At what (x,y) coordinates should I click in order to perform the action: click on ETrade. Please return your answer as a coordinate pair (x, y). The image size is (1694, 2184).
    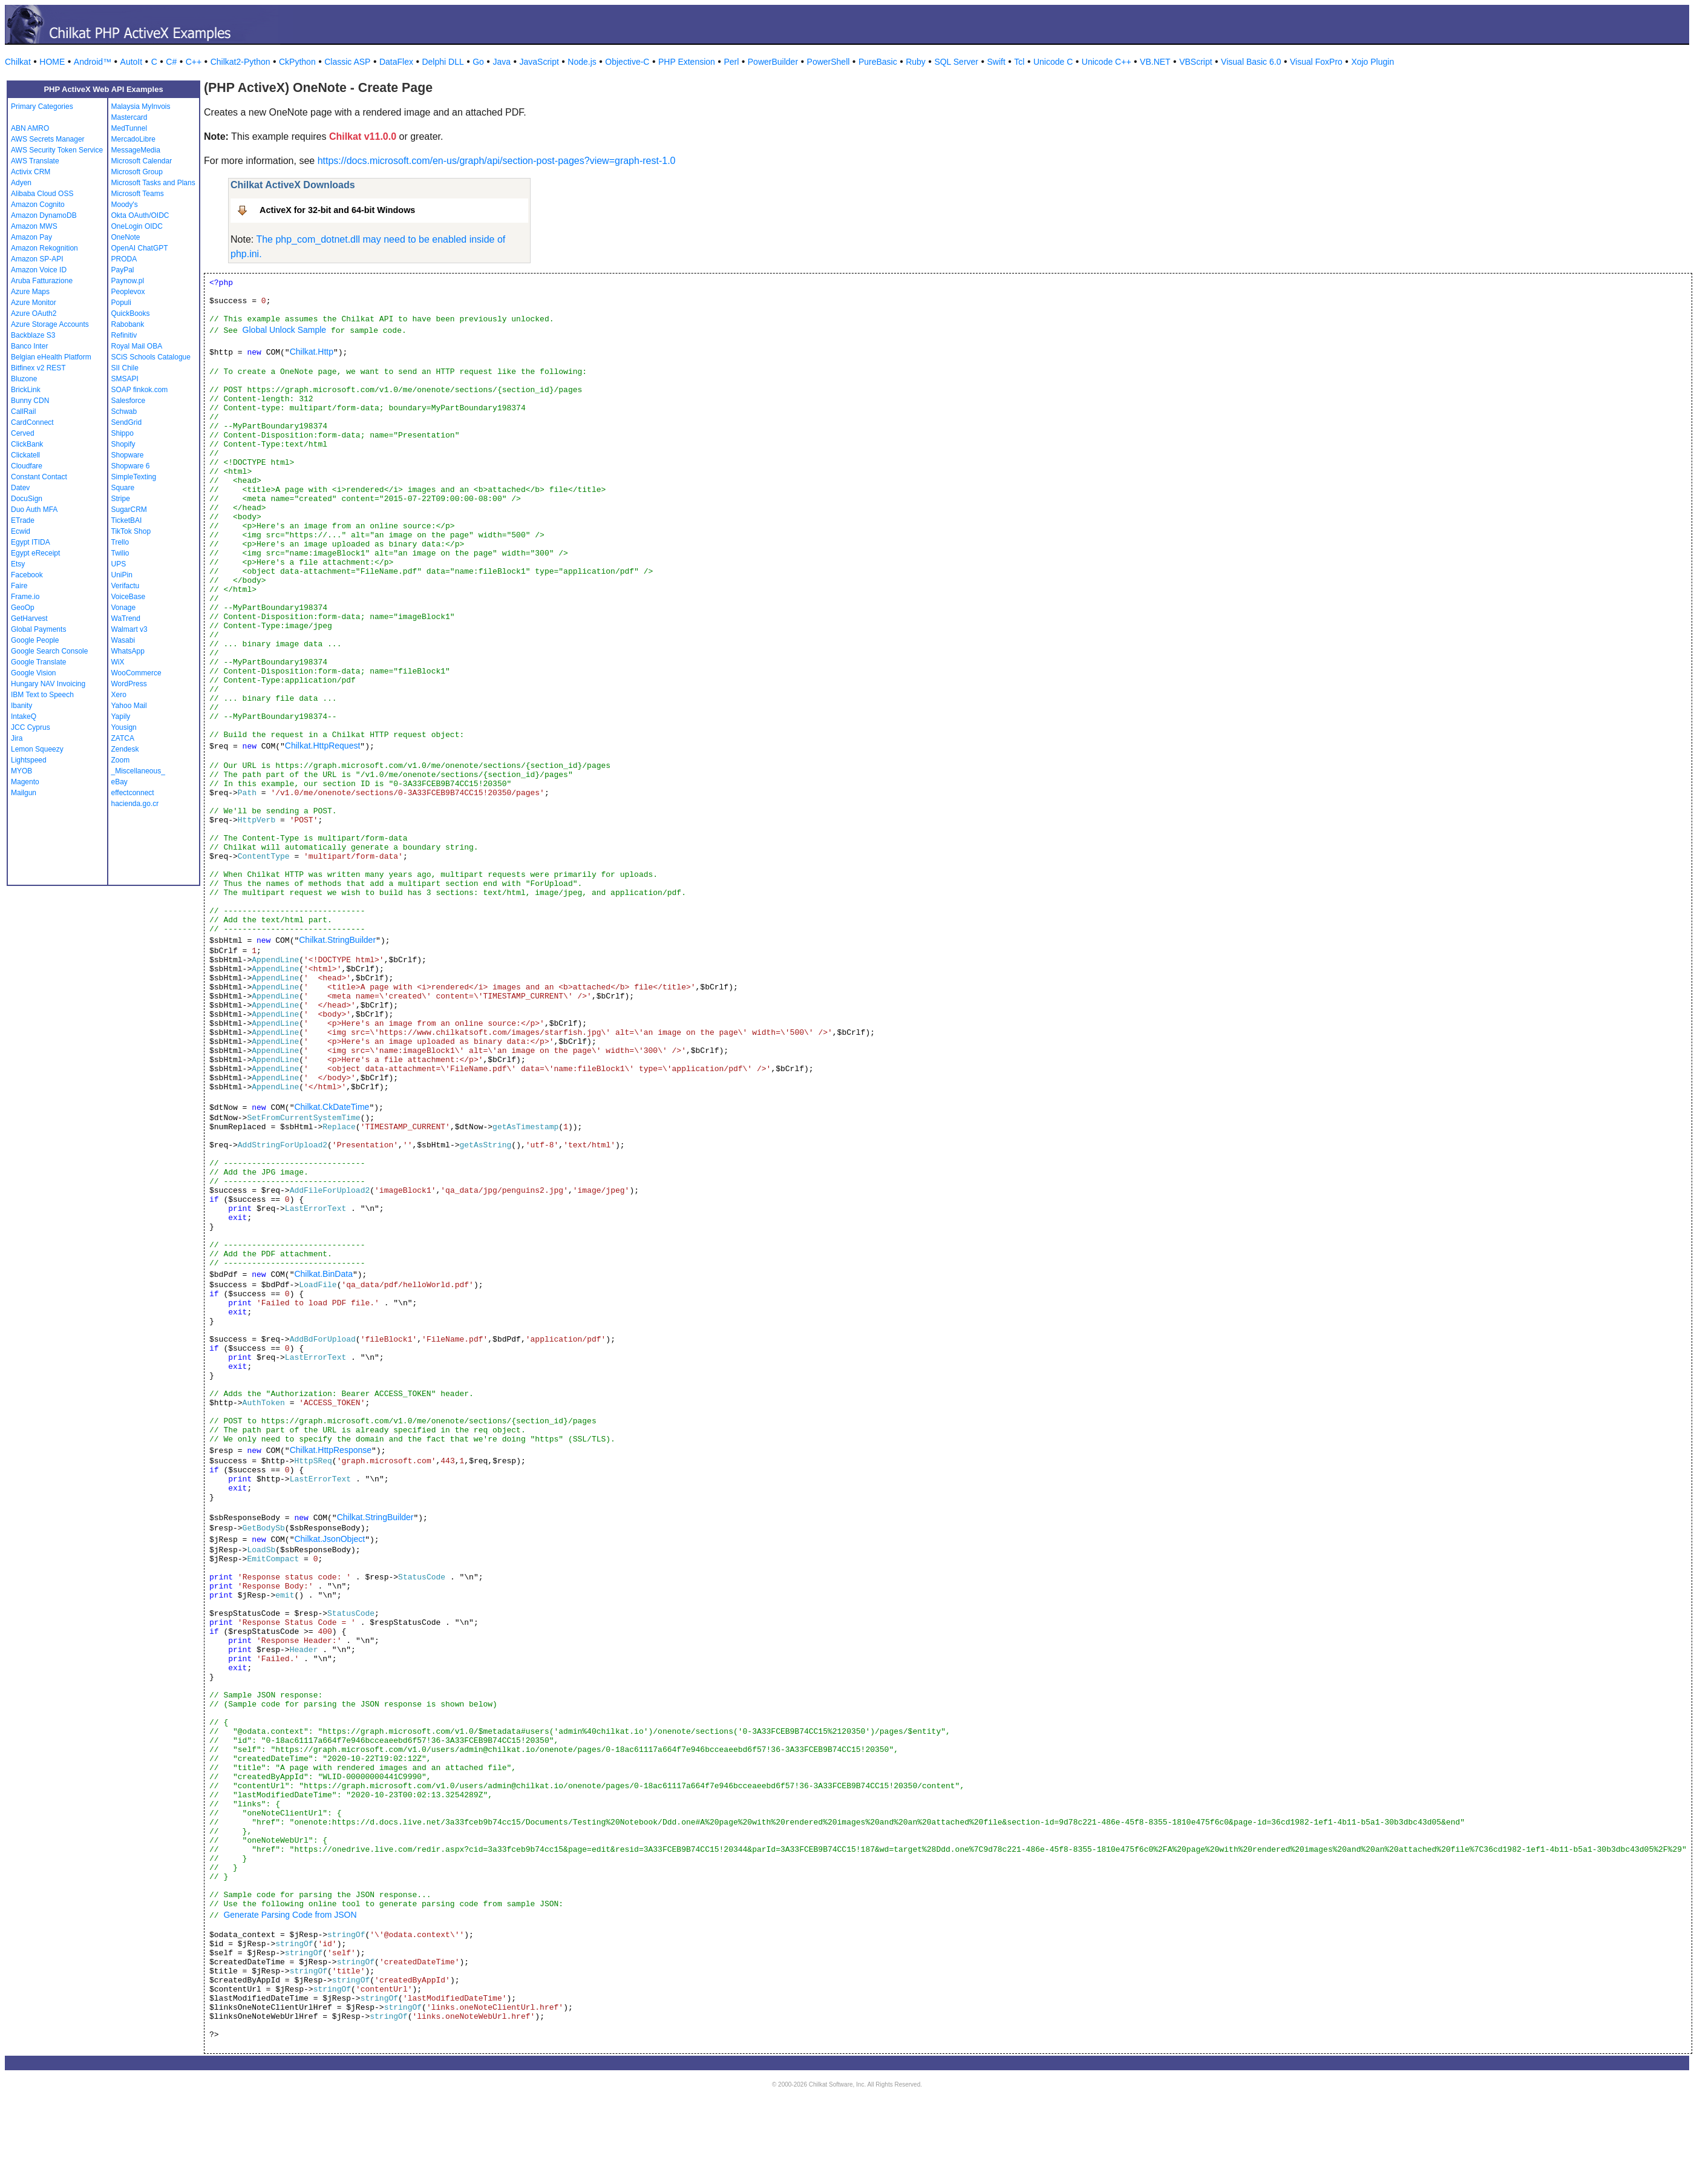
    Looking at the image, I should click on (22, 520).